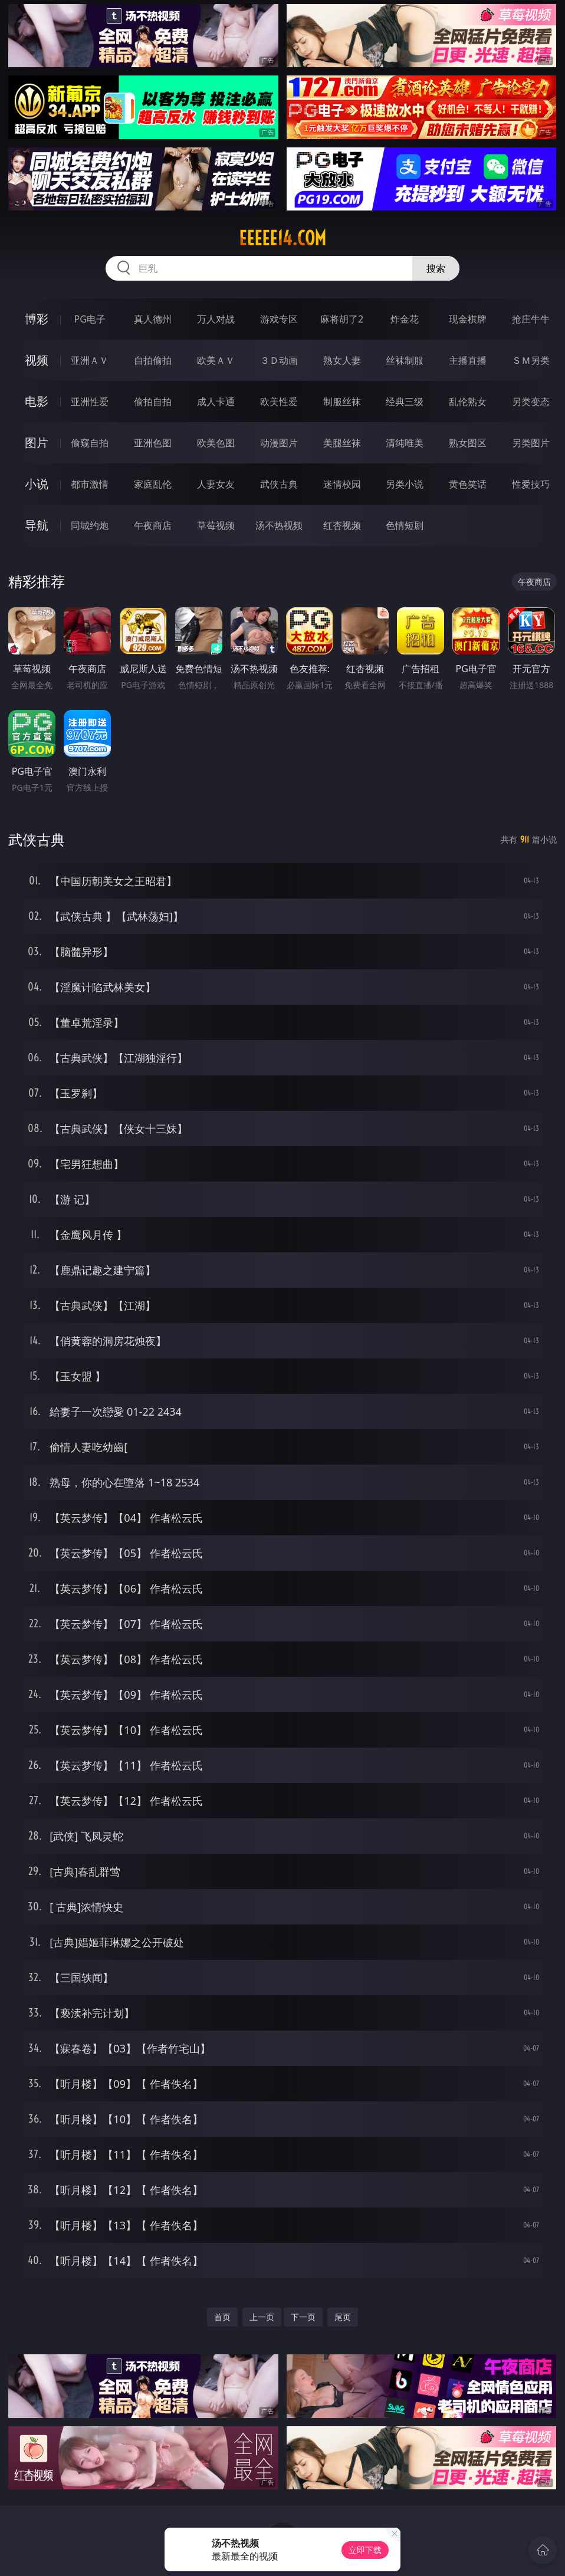  What do you see at coordinates (36, 319) in the screenshot?
I see `博彩` at bounding box center [36, 319].